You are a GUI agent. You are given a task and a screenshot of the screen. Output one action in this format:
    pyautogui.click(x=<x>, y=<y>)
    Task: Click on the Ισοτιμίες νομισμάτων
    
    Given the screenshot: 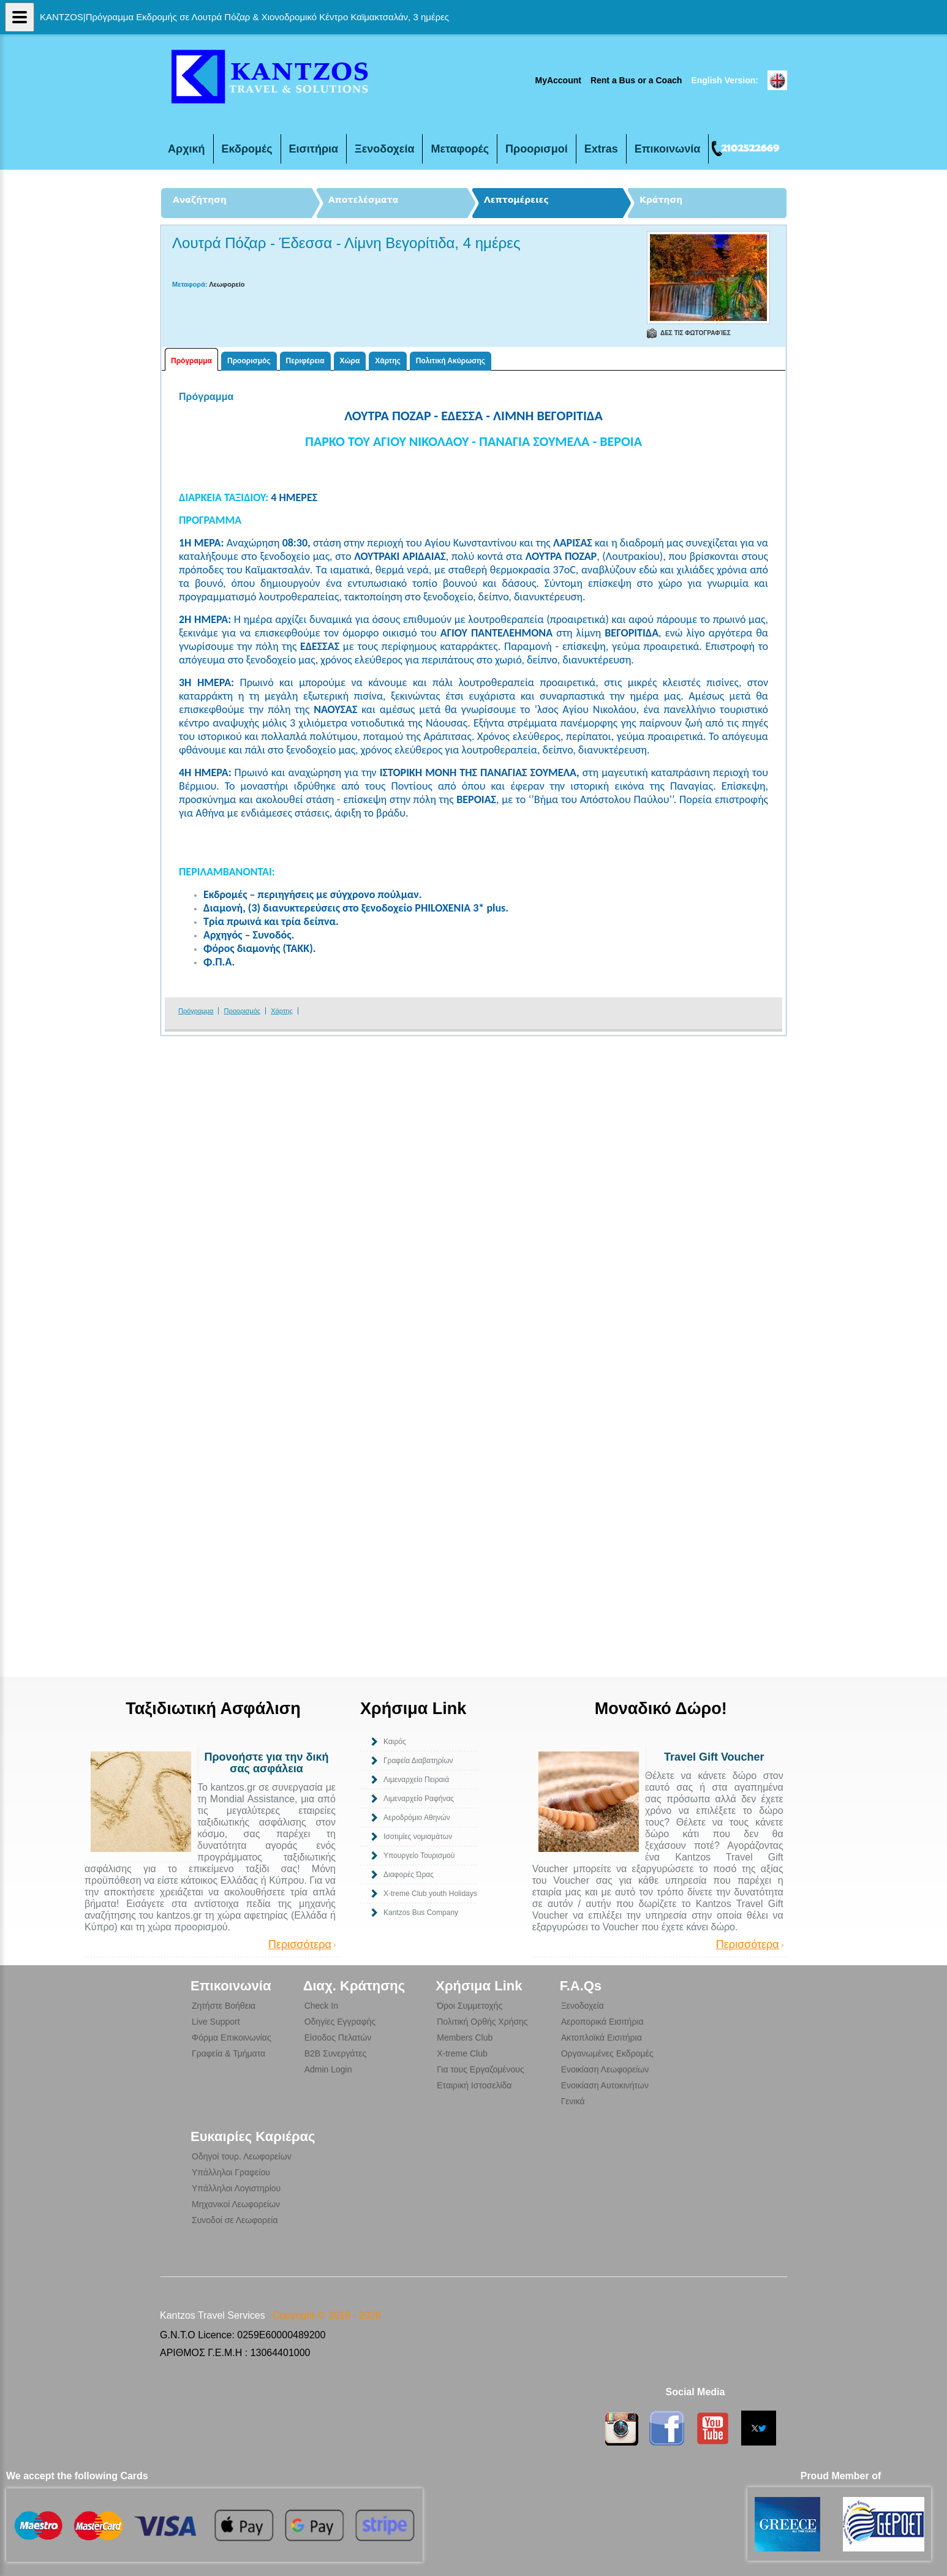 What is the action you would take?
    pyautogui.click(x=417, y=1836)
    